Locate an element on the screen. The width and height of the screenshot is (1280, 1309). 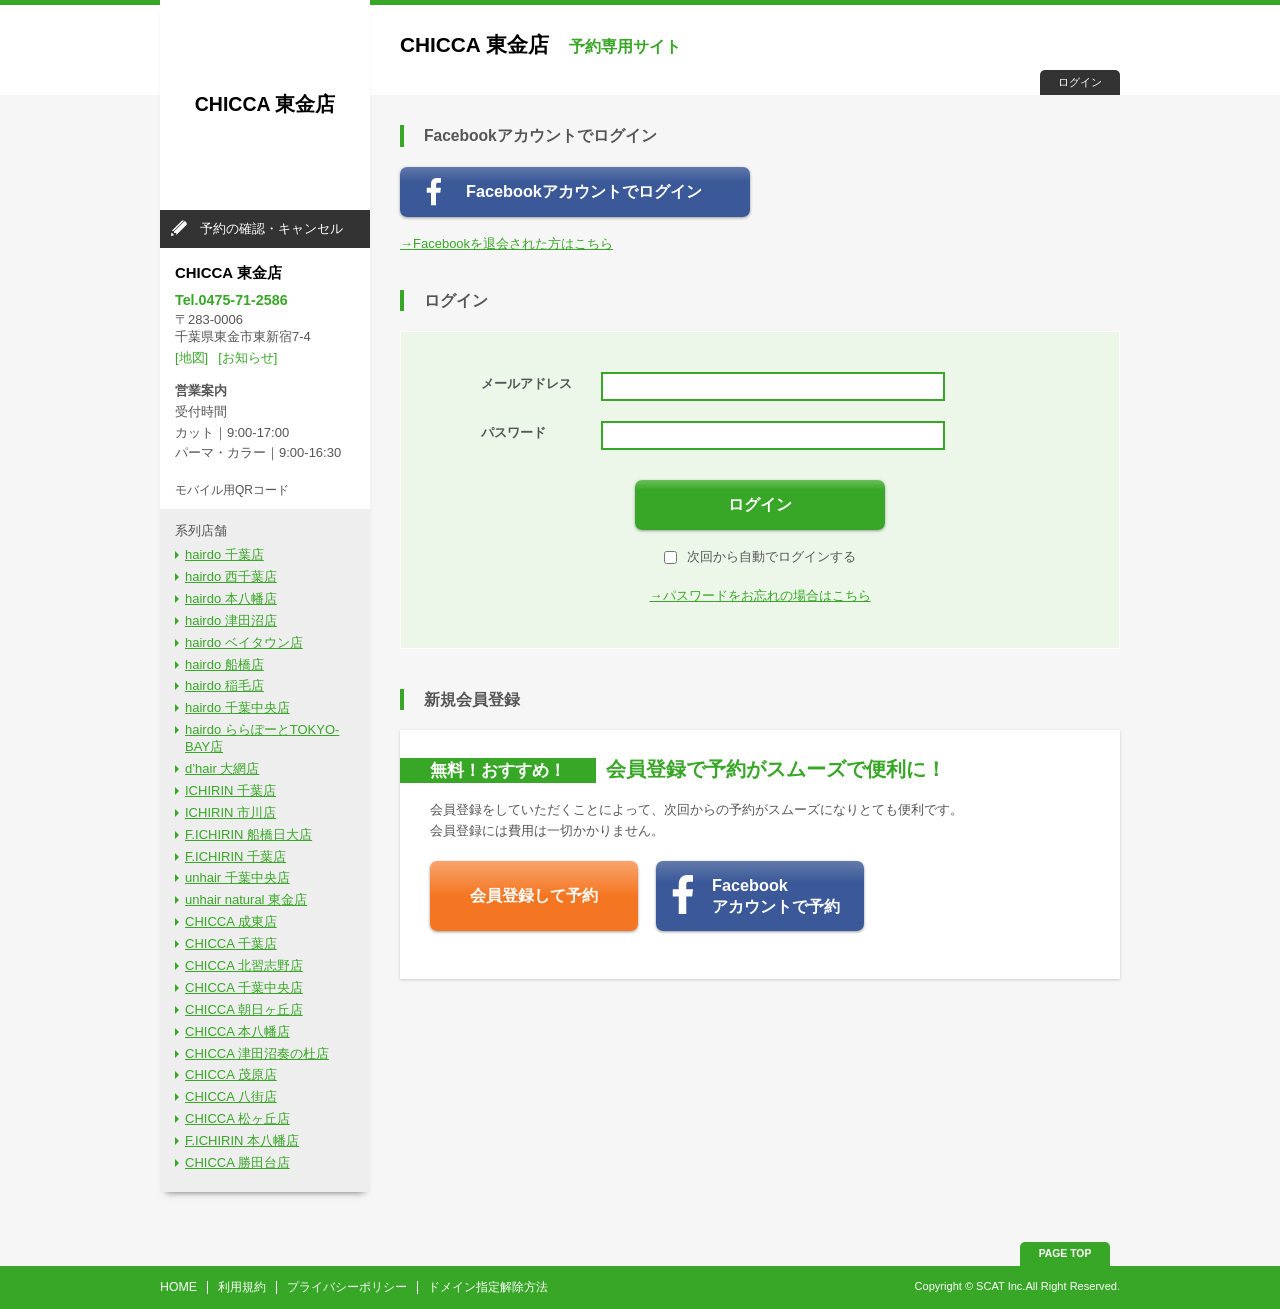
CHICCA 成東店 is located at coordinates (231, 921).